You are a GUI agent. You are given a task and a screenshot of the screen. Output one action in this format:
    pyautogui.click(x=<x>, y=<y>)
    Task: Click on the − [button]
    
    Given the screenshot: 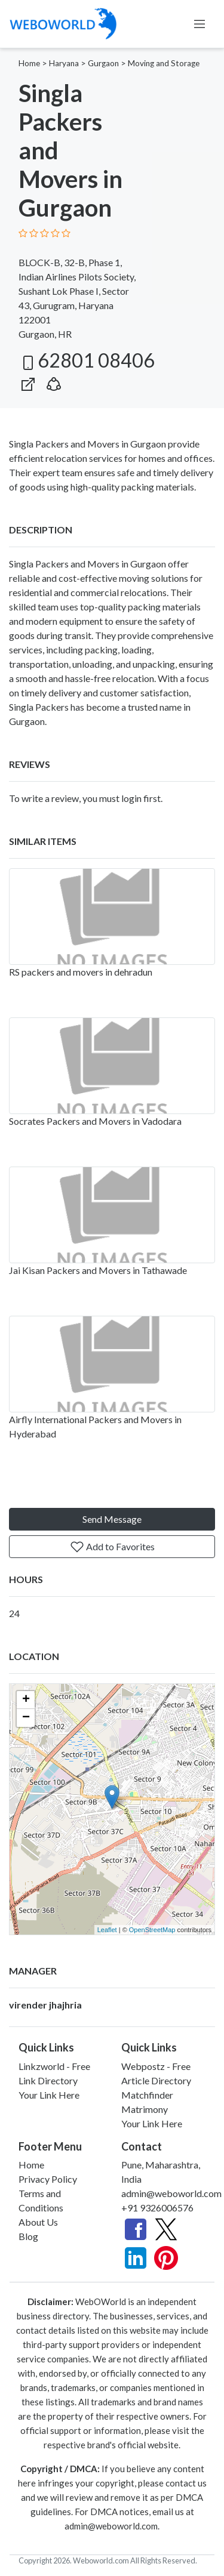 What is the action you would take?
    pyautogui.click(x=26, y=1718)
    